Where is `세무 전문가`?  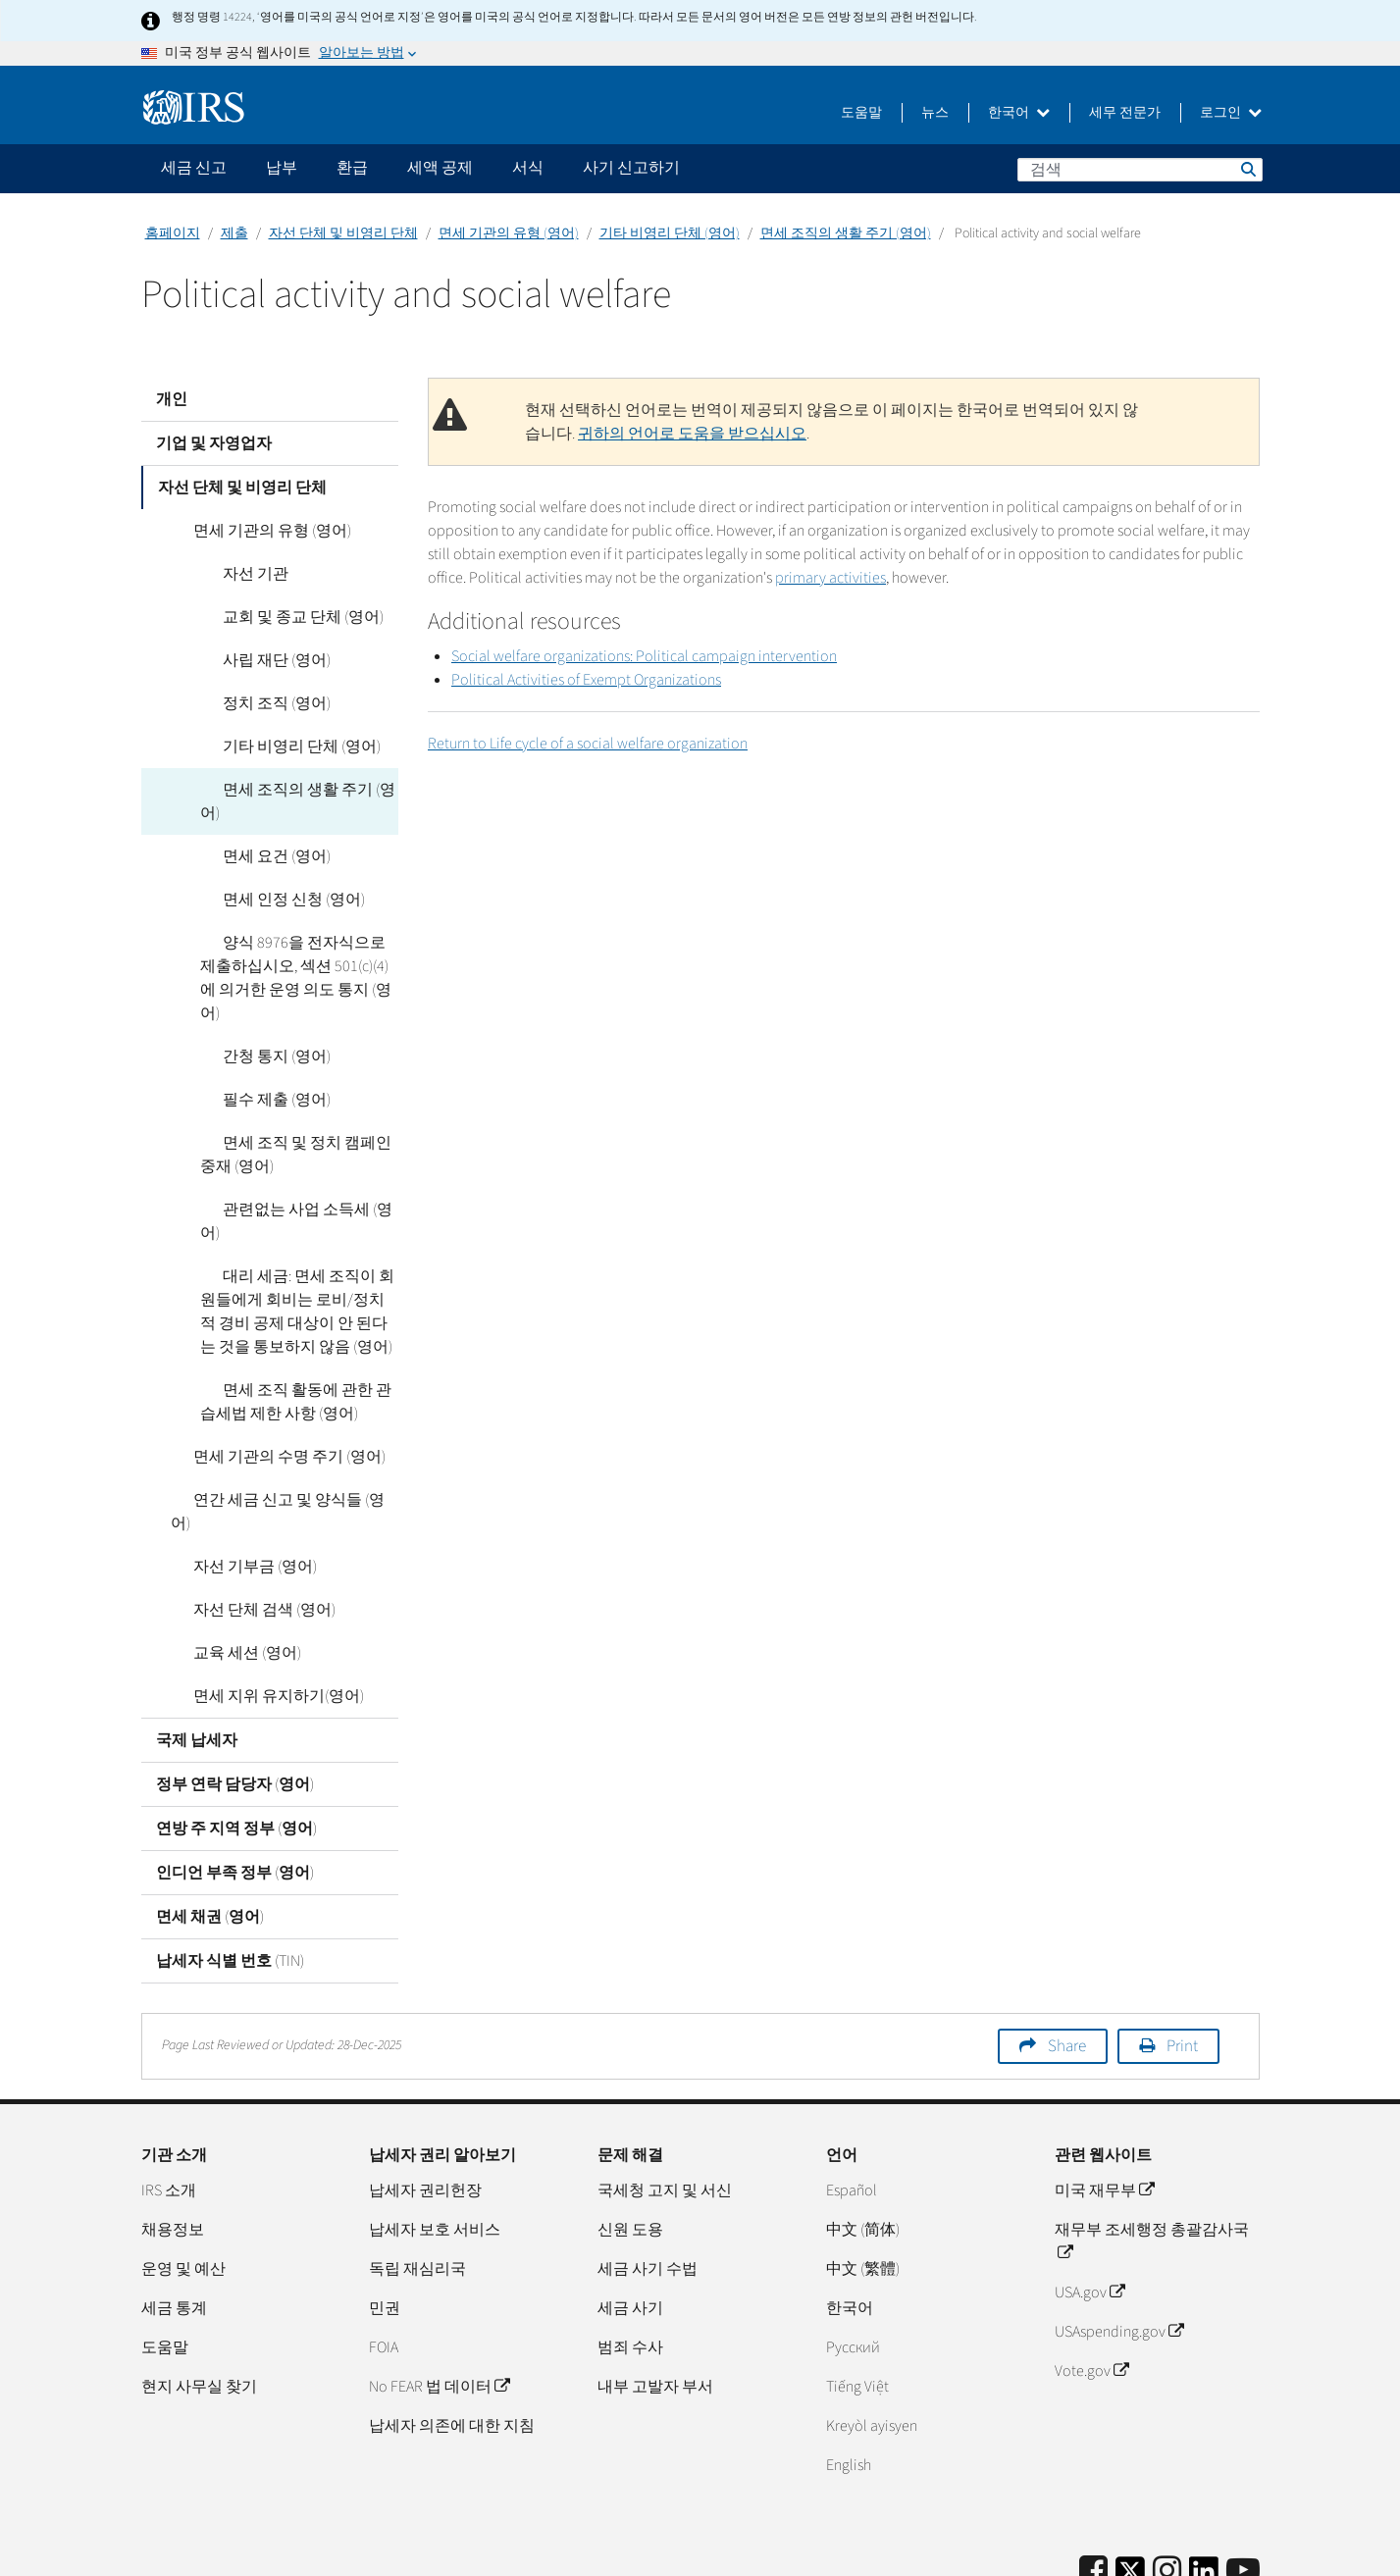
세무 전문가 is located at coordinates (1125, 113).